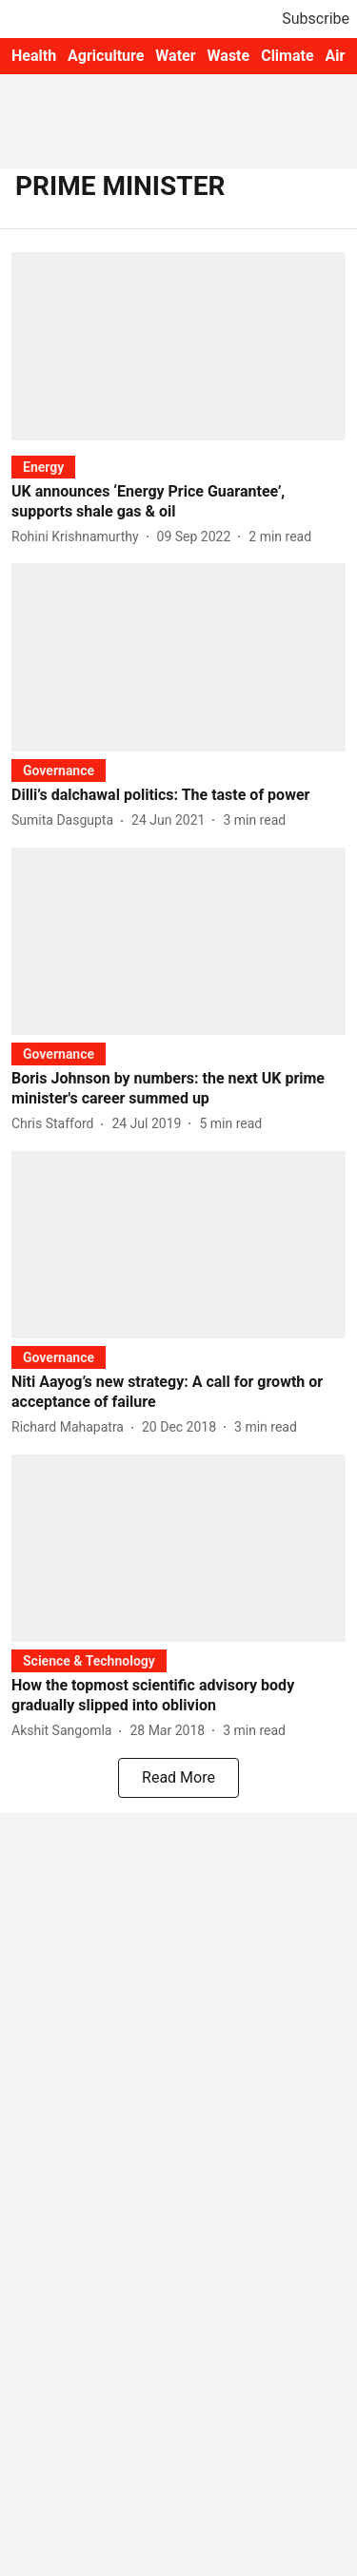  What do you see at coordinates (106, 56) in the screenshot?
I see `Agriculture` at bounding box center [106, 56].